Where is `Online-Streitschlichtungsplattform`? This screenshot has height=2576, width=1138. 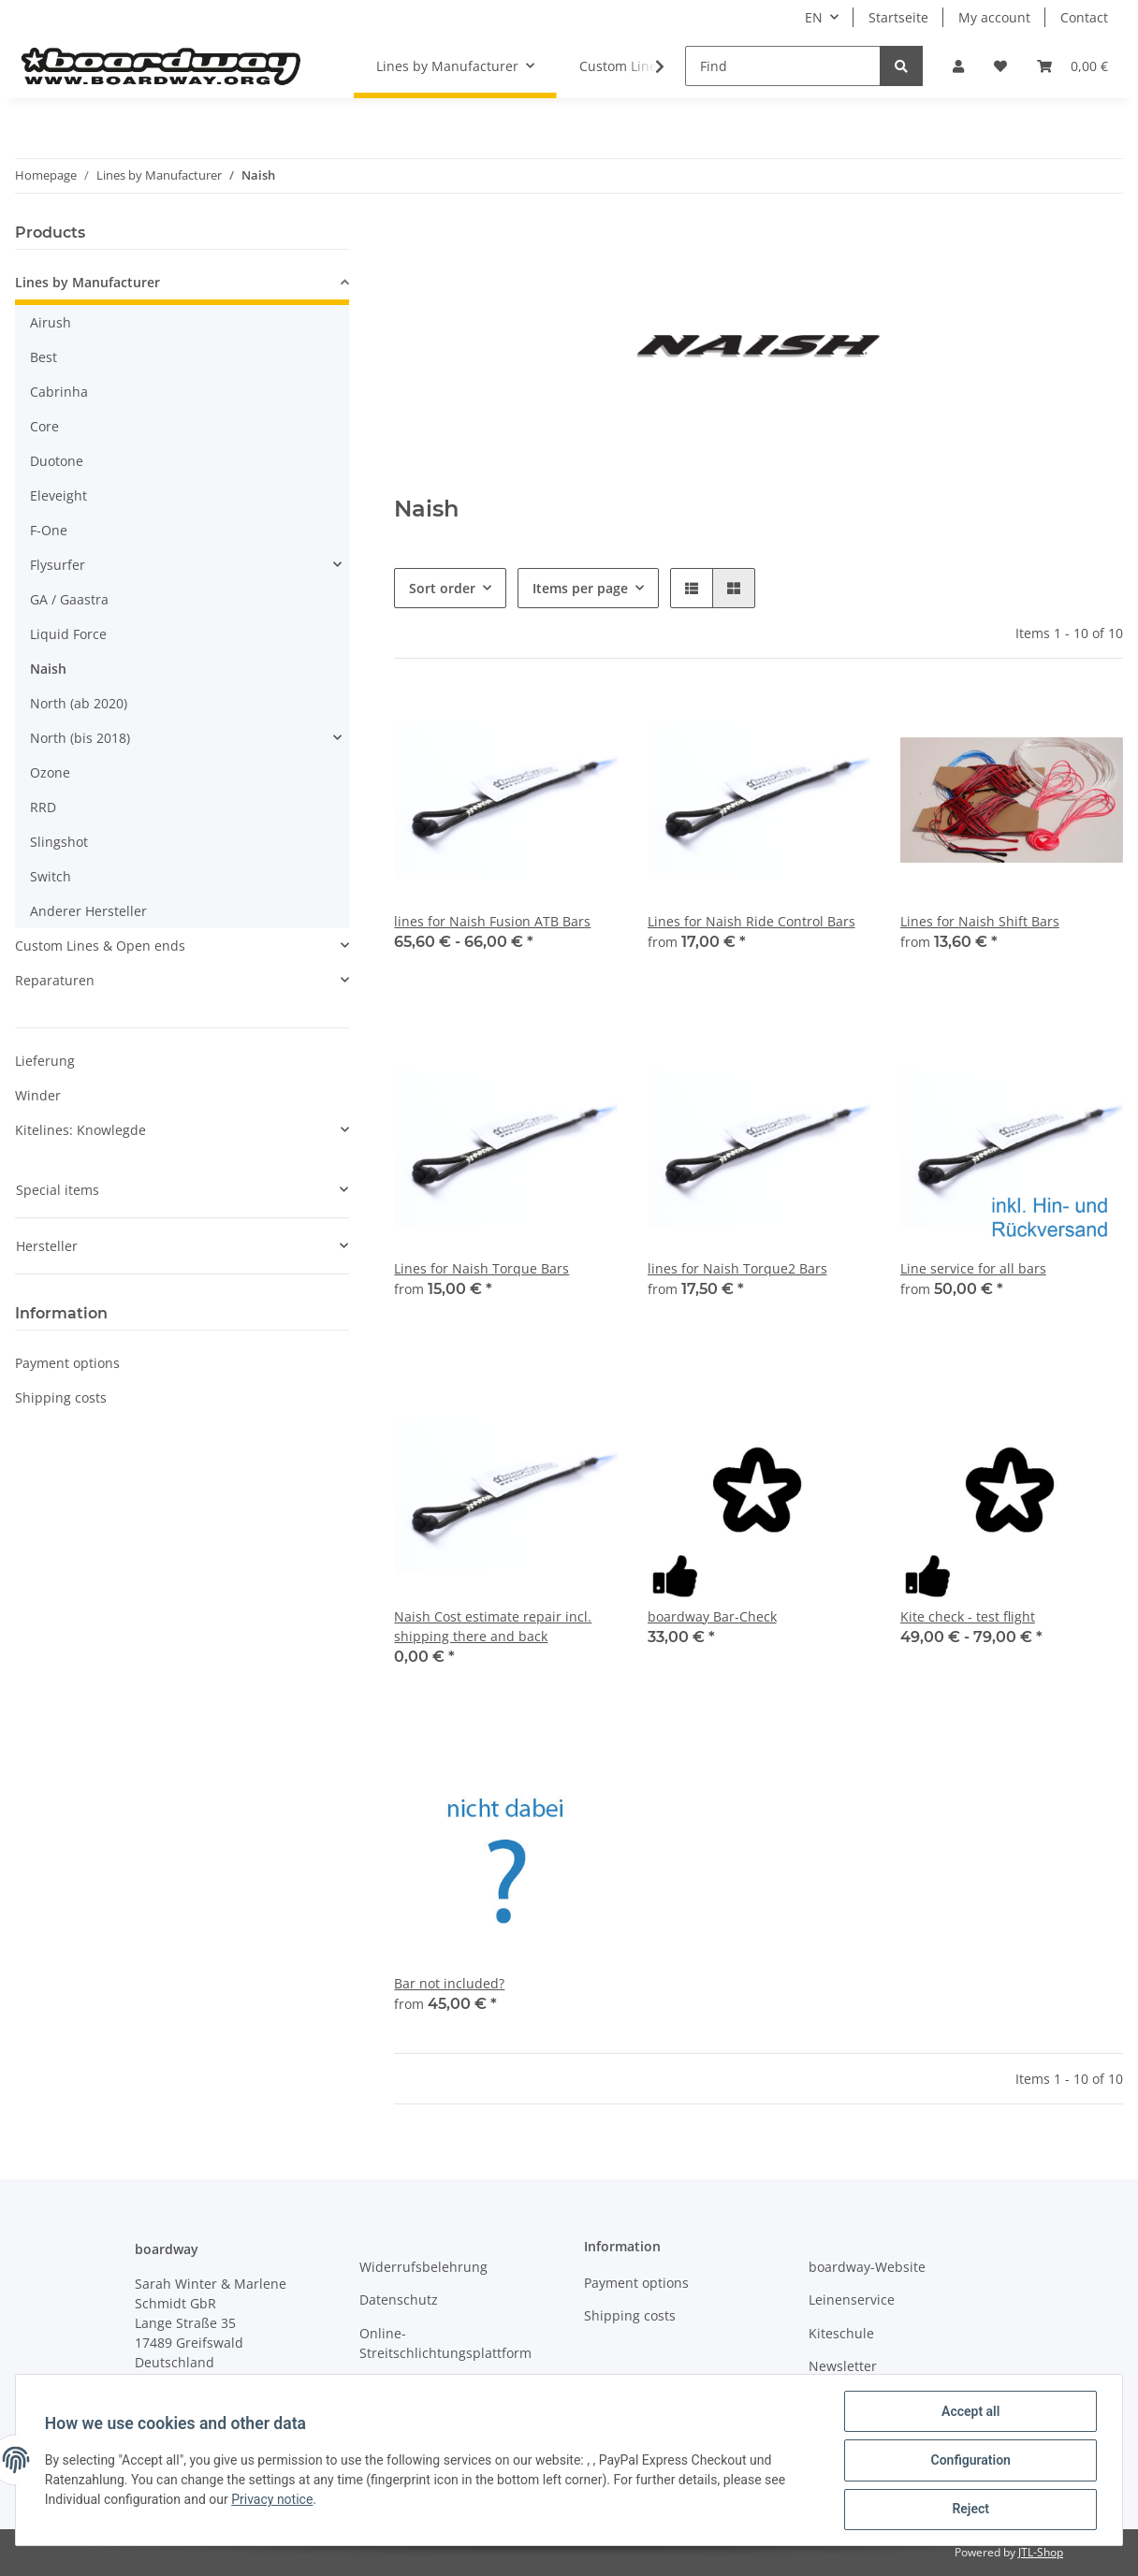 Online-Streitschlichtungsplattform is located at coordinates (445, 2343).